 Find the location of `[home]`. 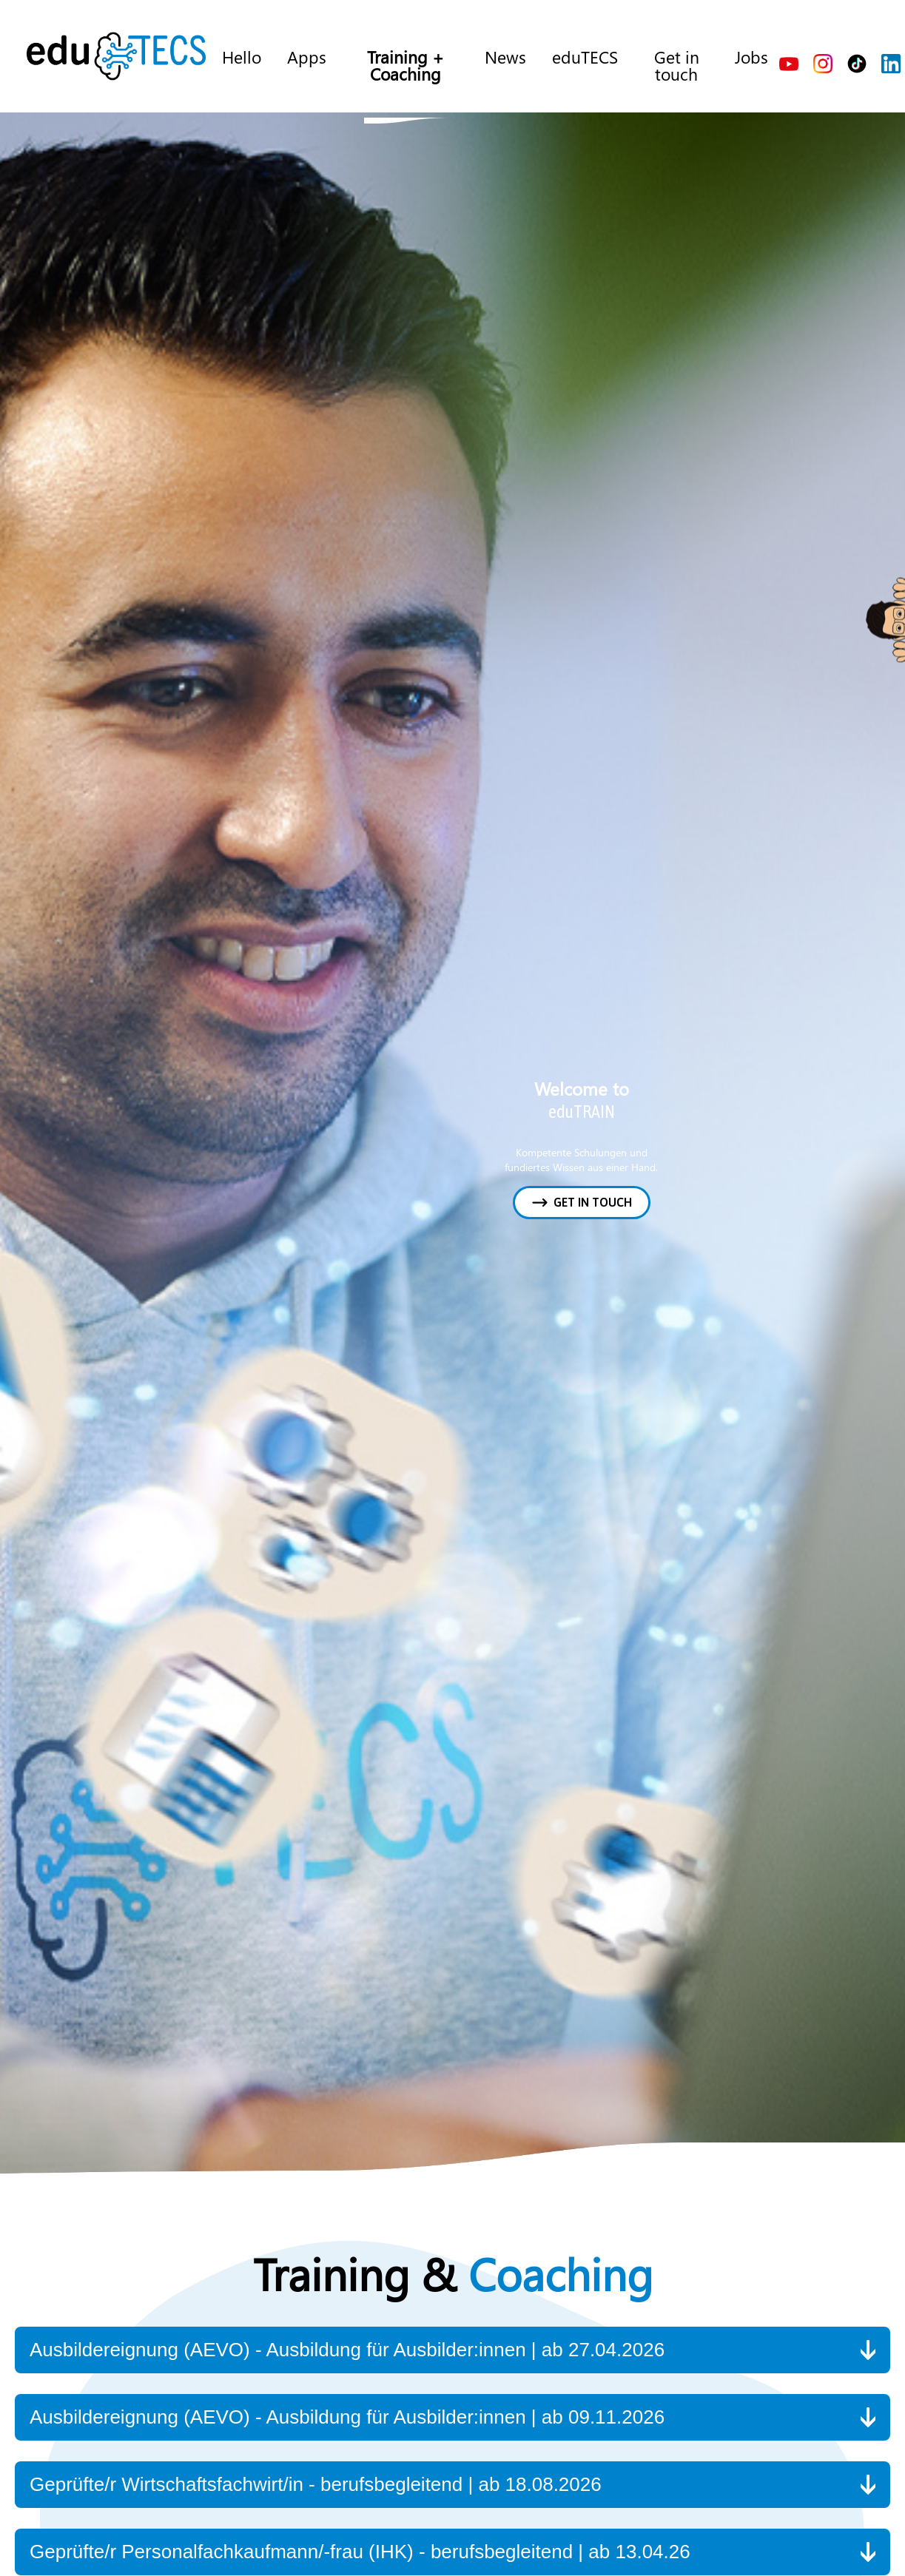

[home] is located at coordinates (116, 56).